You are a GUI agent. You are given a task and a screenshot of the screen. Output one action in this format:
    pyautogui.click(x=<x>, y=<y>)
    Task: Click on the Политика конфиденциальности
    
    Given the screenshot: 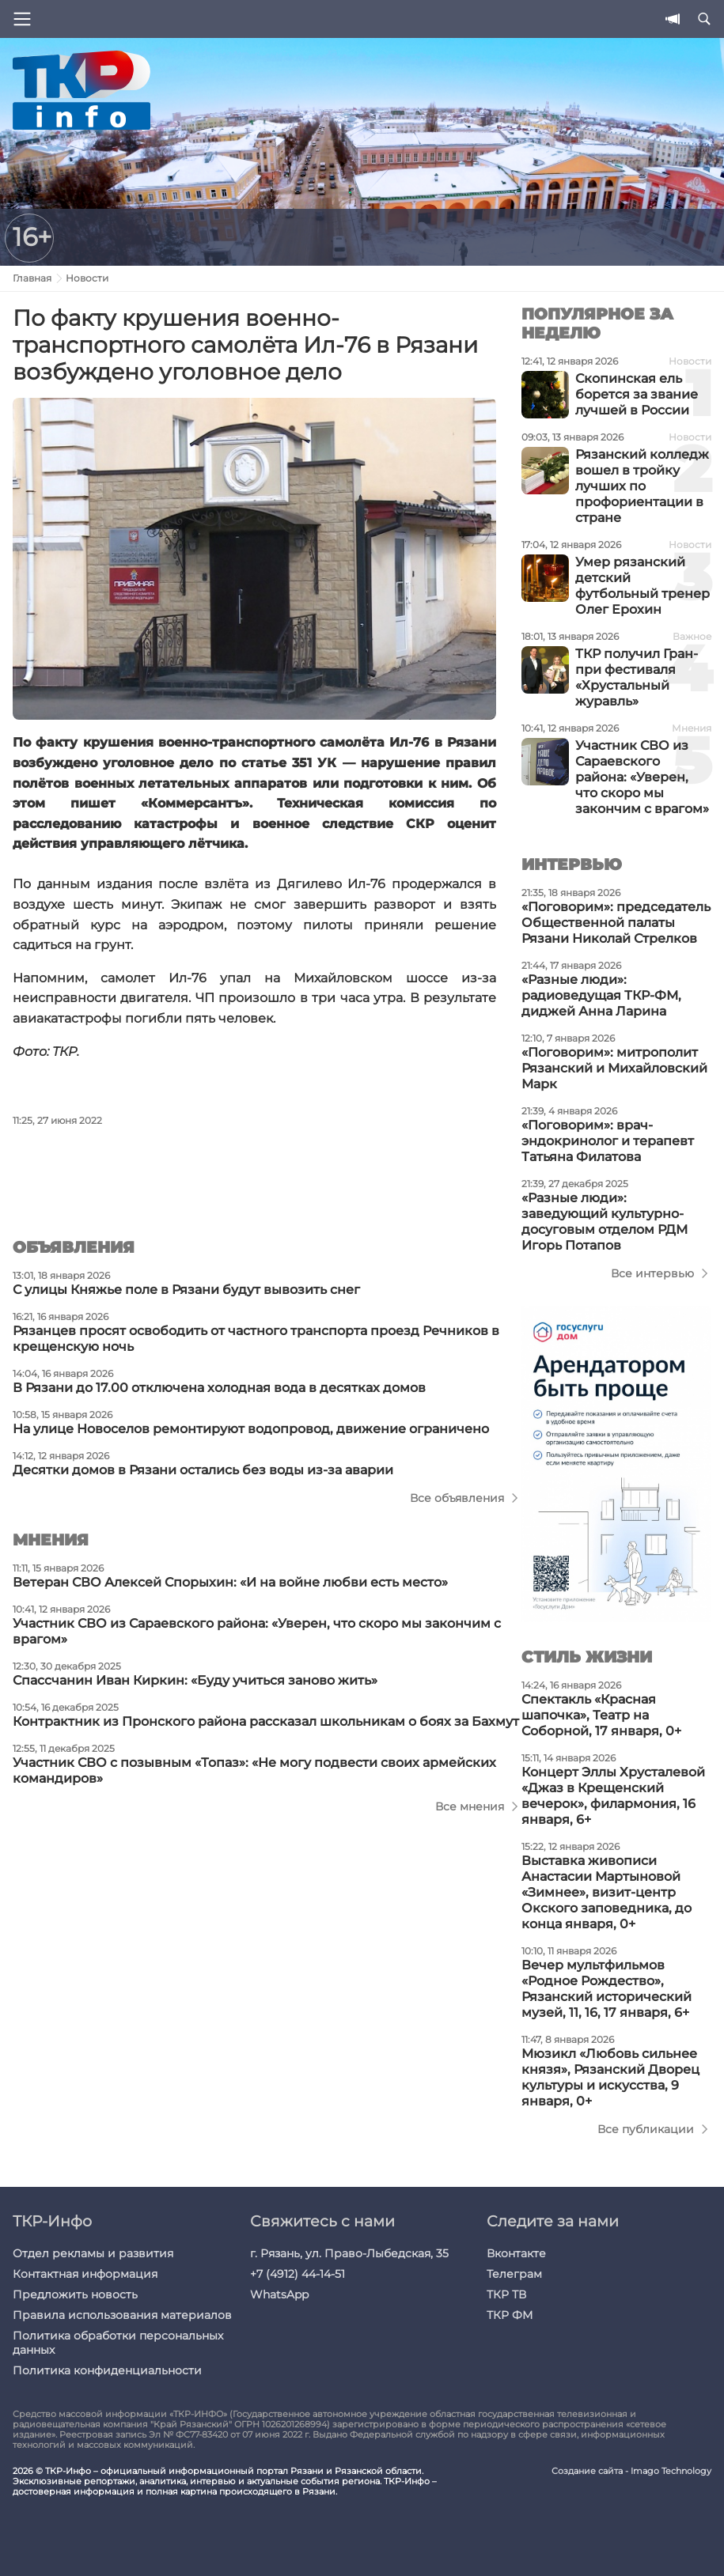 What is the action you would take?
    pyautogui.click(x=107, y=2370)
    